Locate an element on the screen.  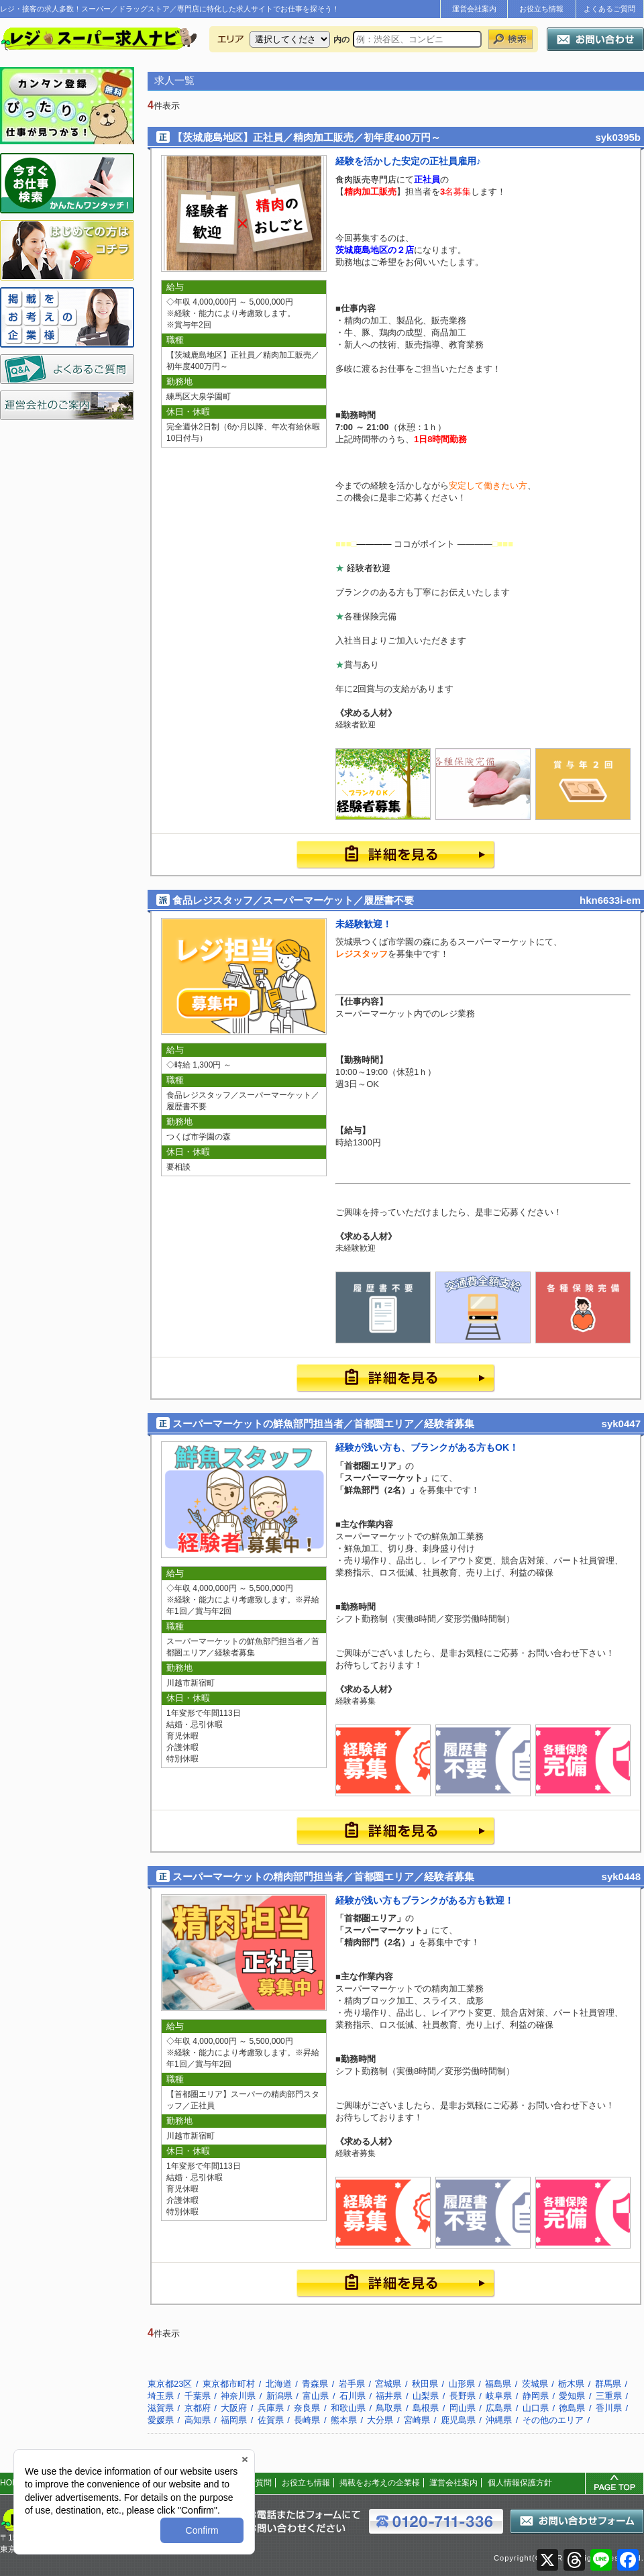
島根県 is located at coordinates (426, 2408).